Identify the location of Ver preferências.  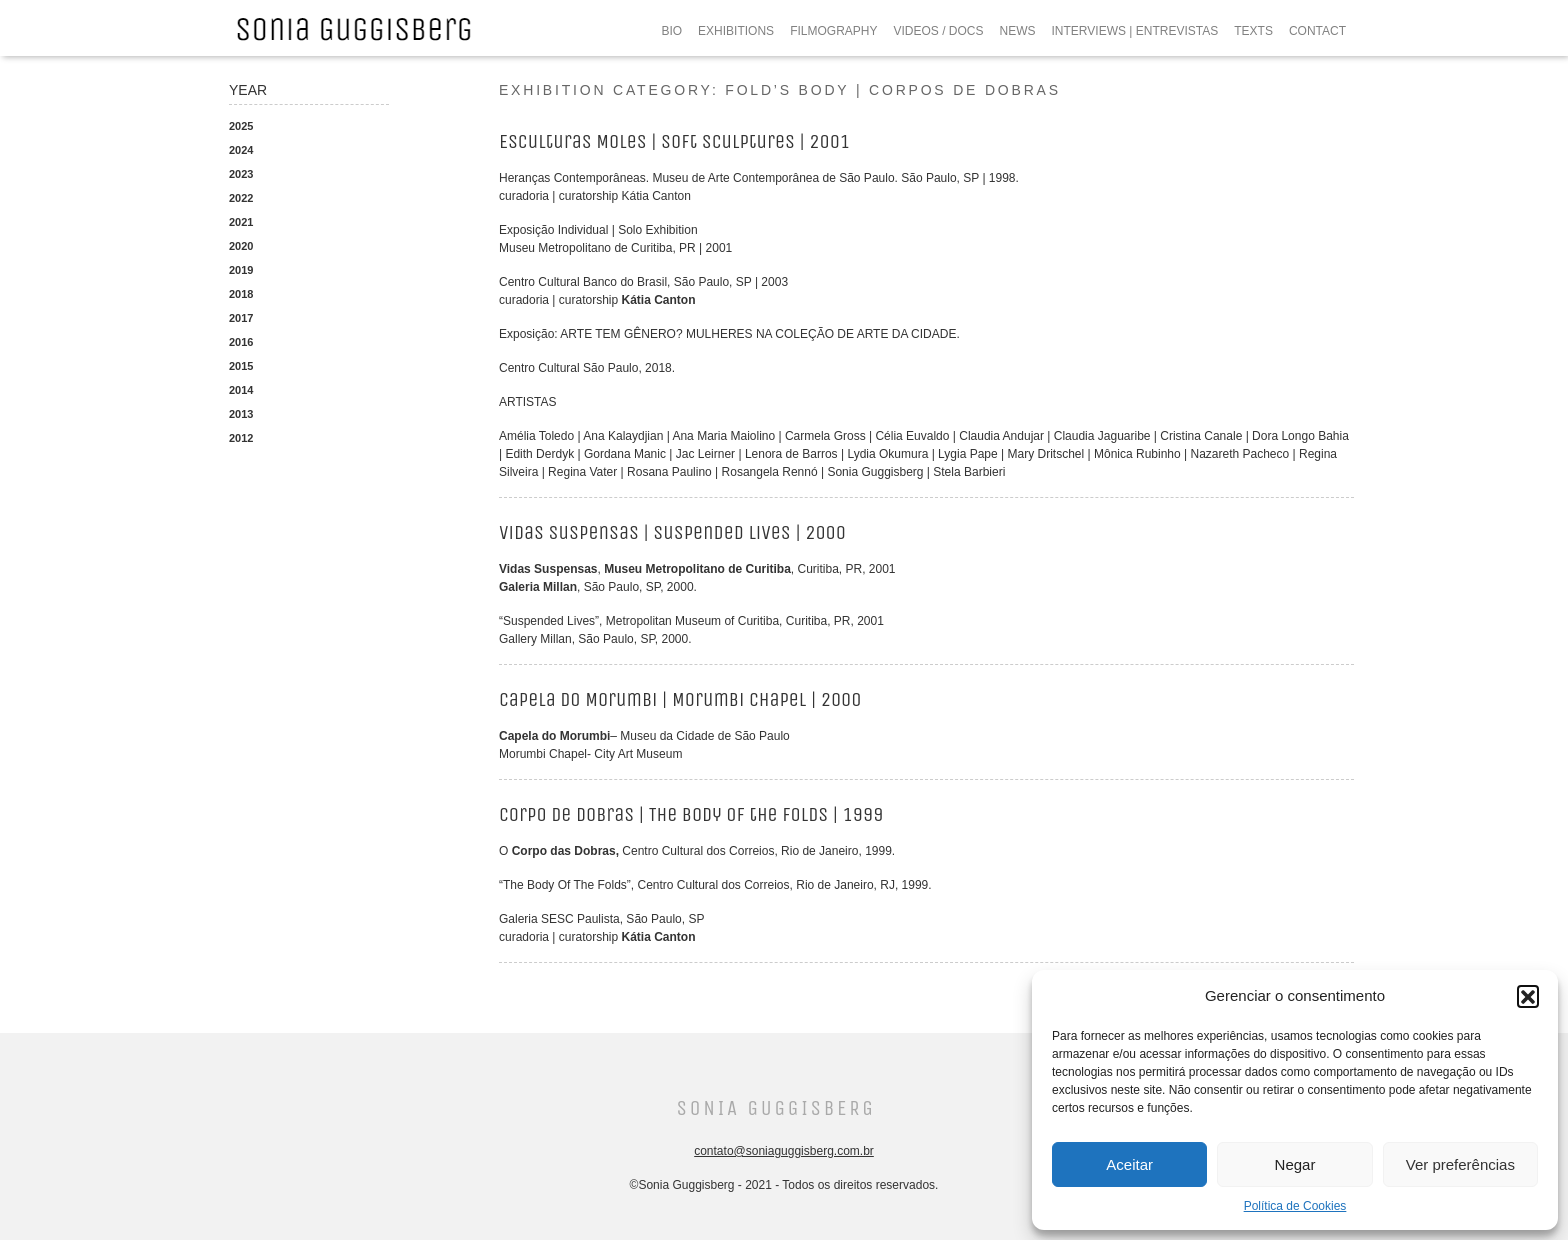
(1460, 1164).